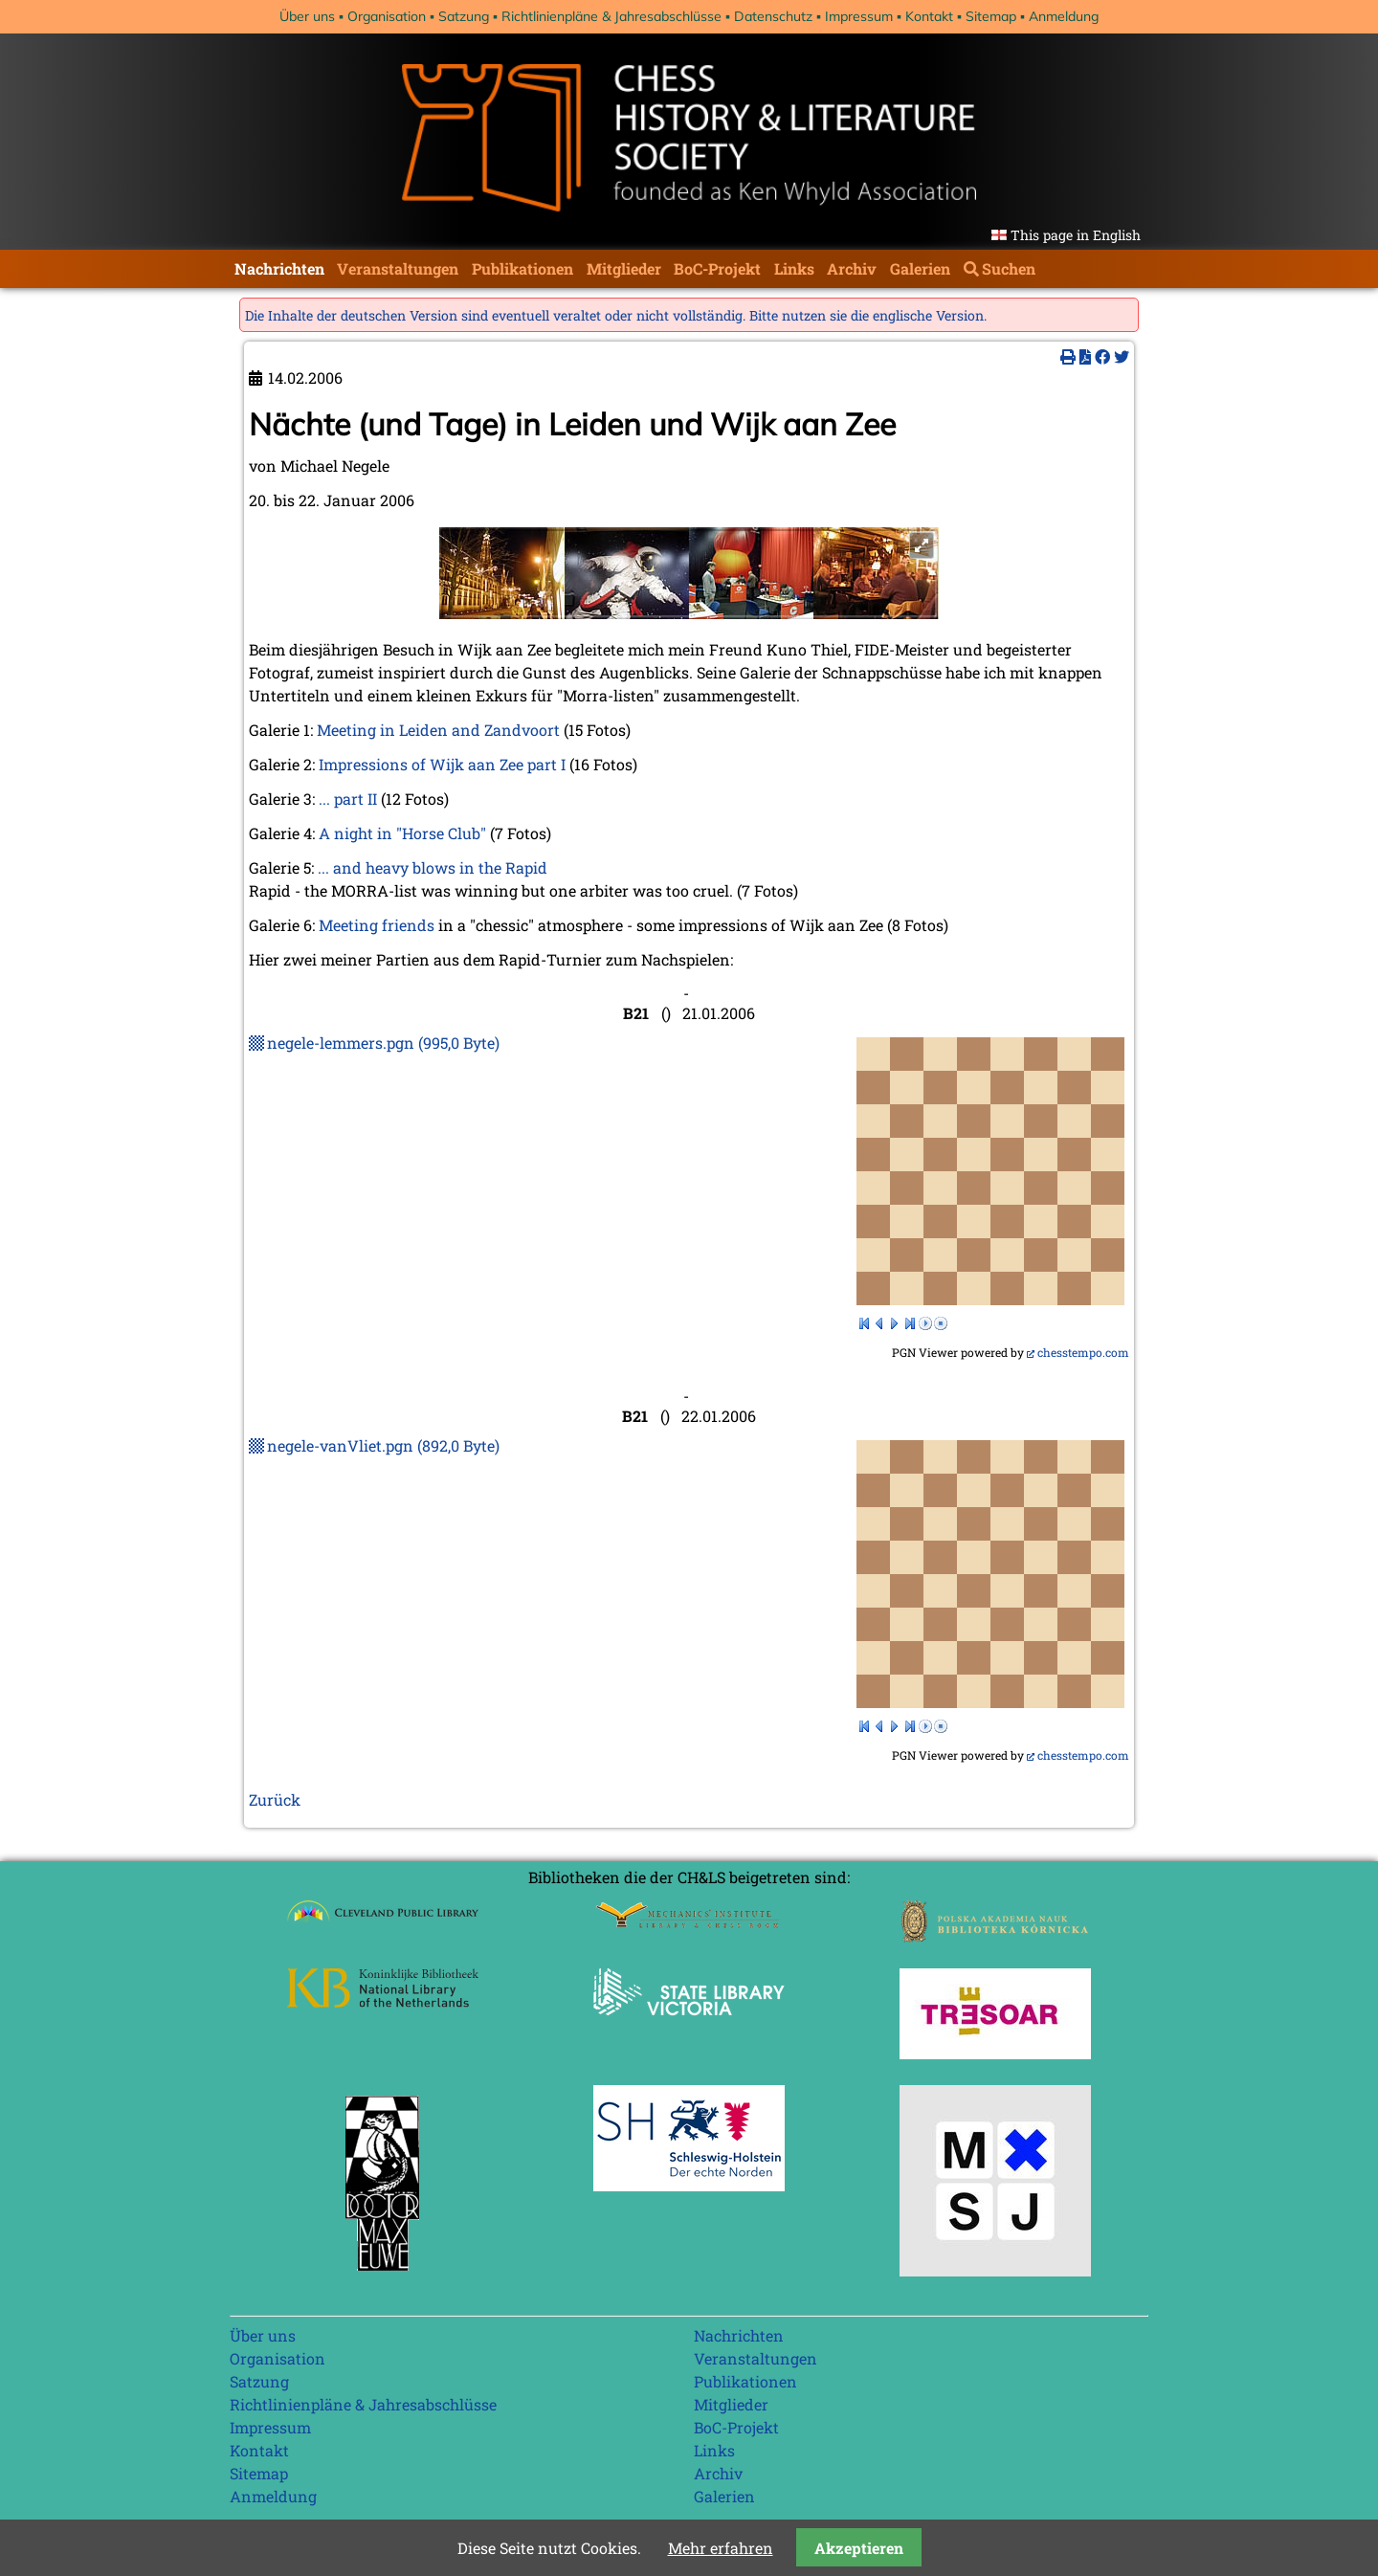 This screenshot has height=2576, width=1378. What do you see at coordinates (991, 16) in the screenshot?
I see `Sitemap` at bounding box center [991, 16].